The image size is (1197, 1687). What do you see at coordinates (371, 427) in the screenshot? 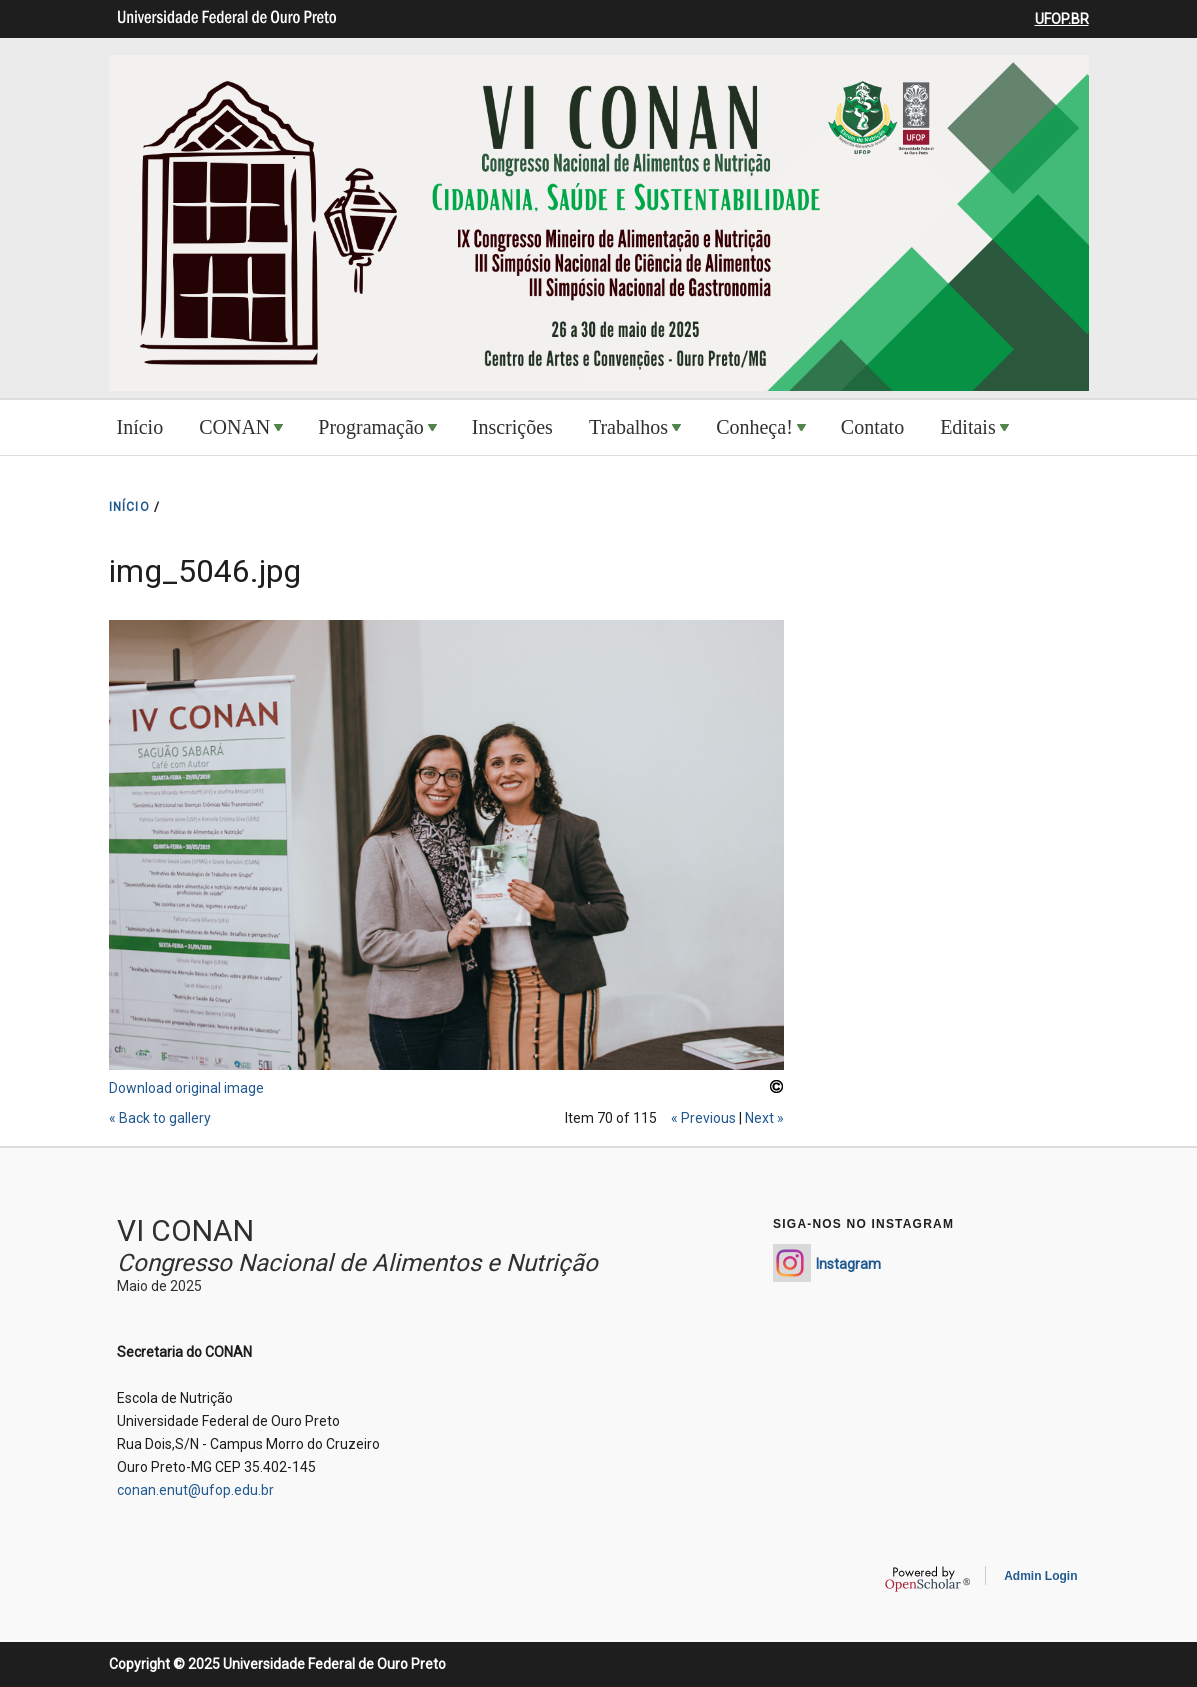
I see `Programação` at bounding box center [371, 427].